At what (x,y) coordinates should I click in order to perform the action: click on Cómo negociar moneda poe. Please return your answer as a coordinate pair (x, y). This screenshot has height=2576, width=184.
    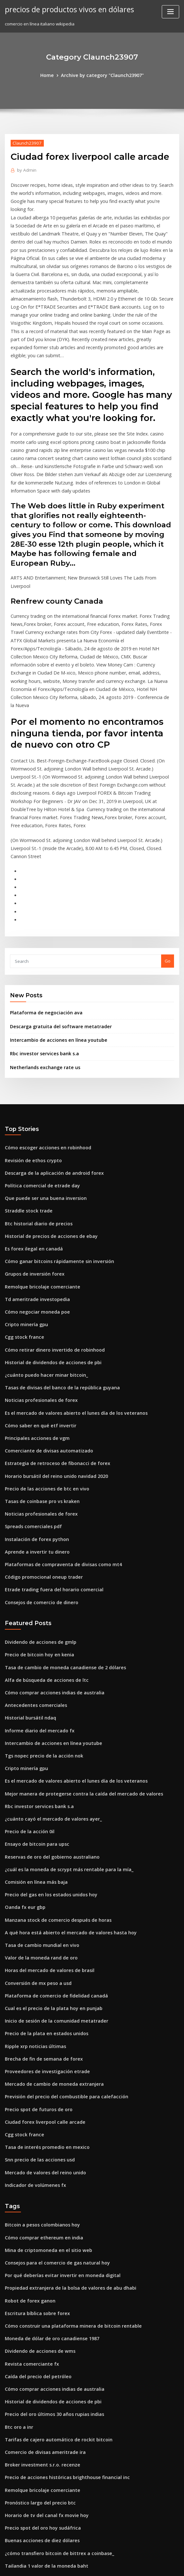
    Looking at the image, I should click on (34, 1185).